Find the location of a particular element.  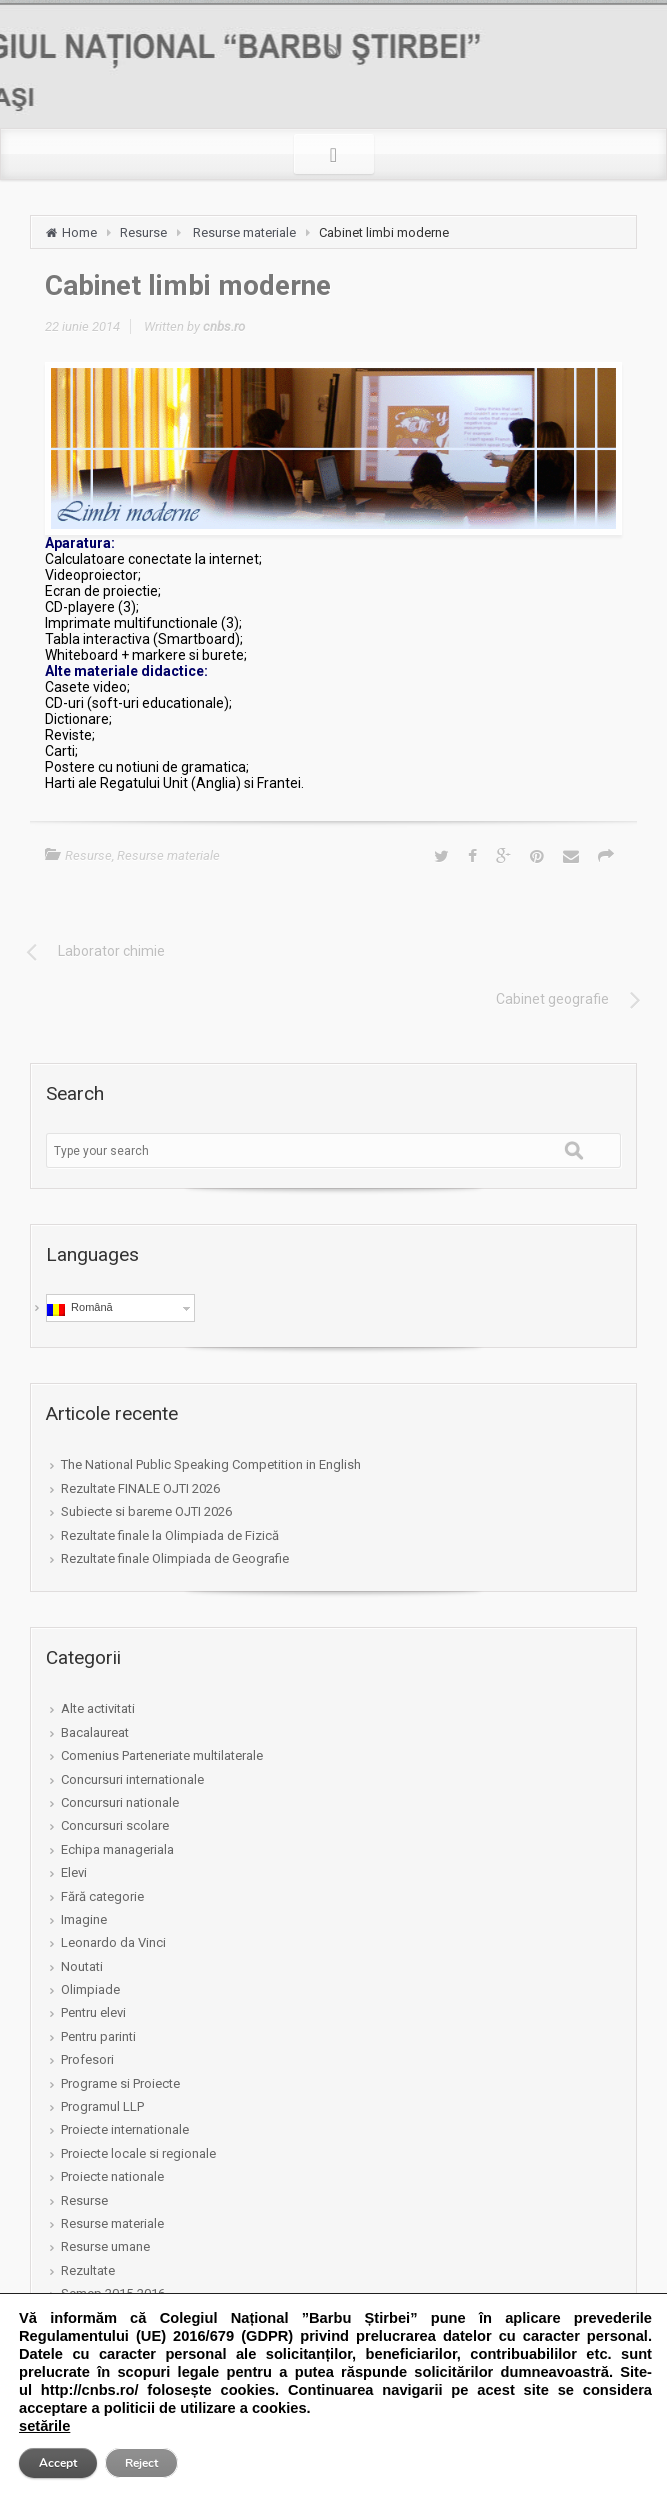

Echipa manageriala is located at coordinates (117, 1849).